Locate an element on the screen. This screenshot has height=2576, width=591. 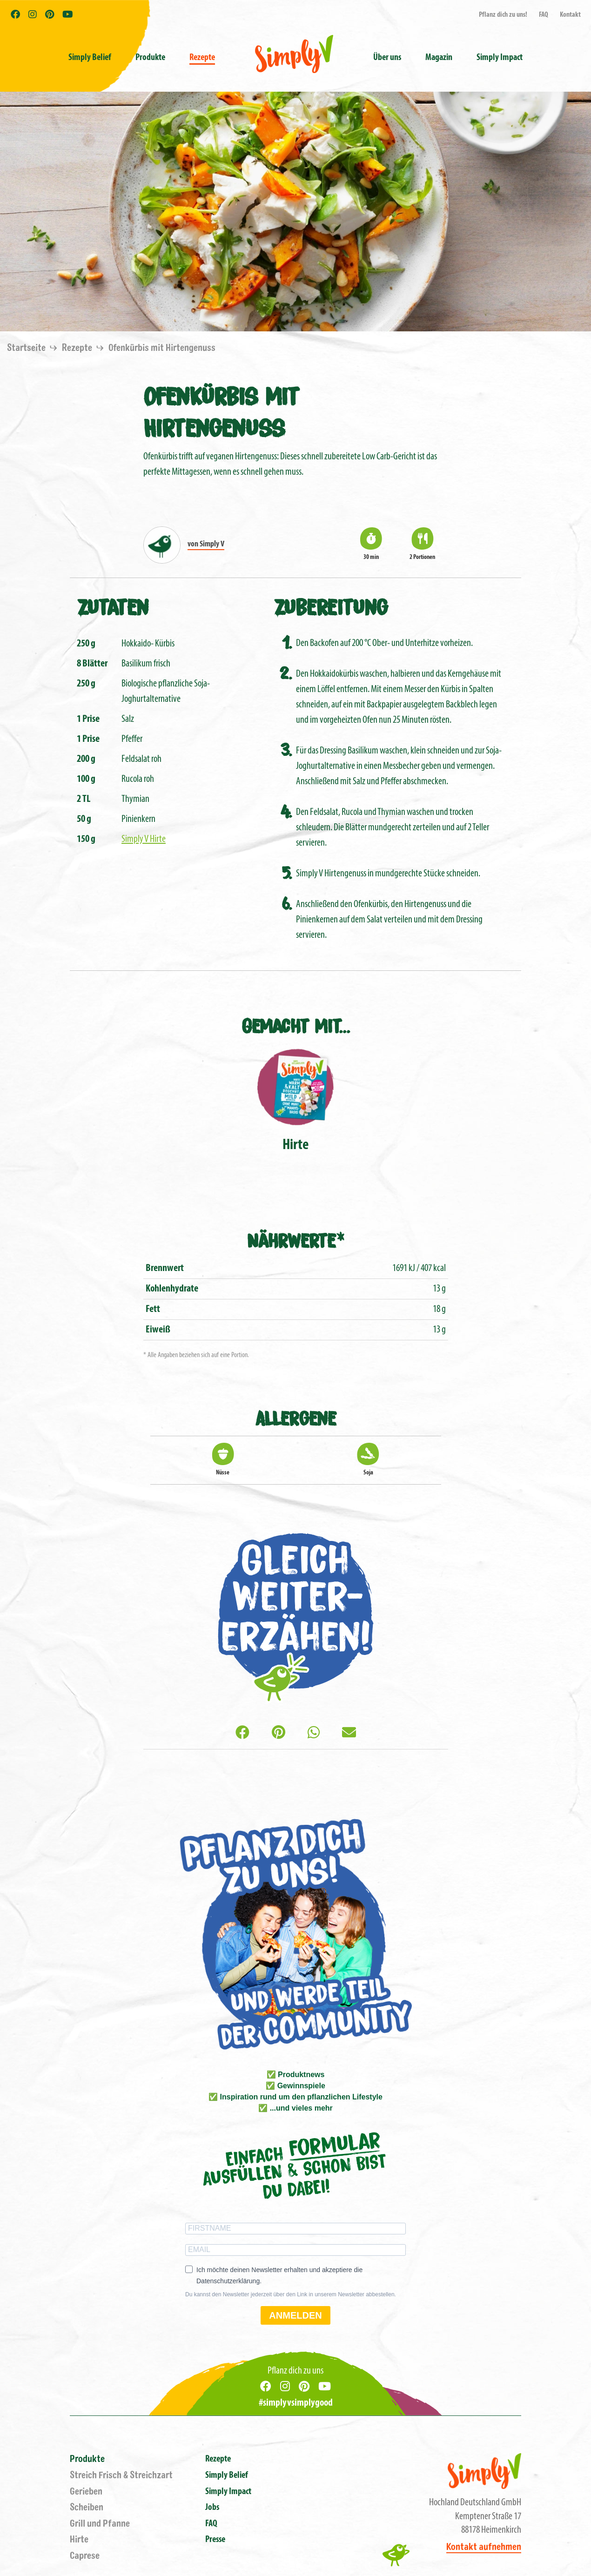
Rezepte is located at coordinates (202, 57).